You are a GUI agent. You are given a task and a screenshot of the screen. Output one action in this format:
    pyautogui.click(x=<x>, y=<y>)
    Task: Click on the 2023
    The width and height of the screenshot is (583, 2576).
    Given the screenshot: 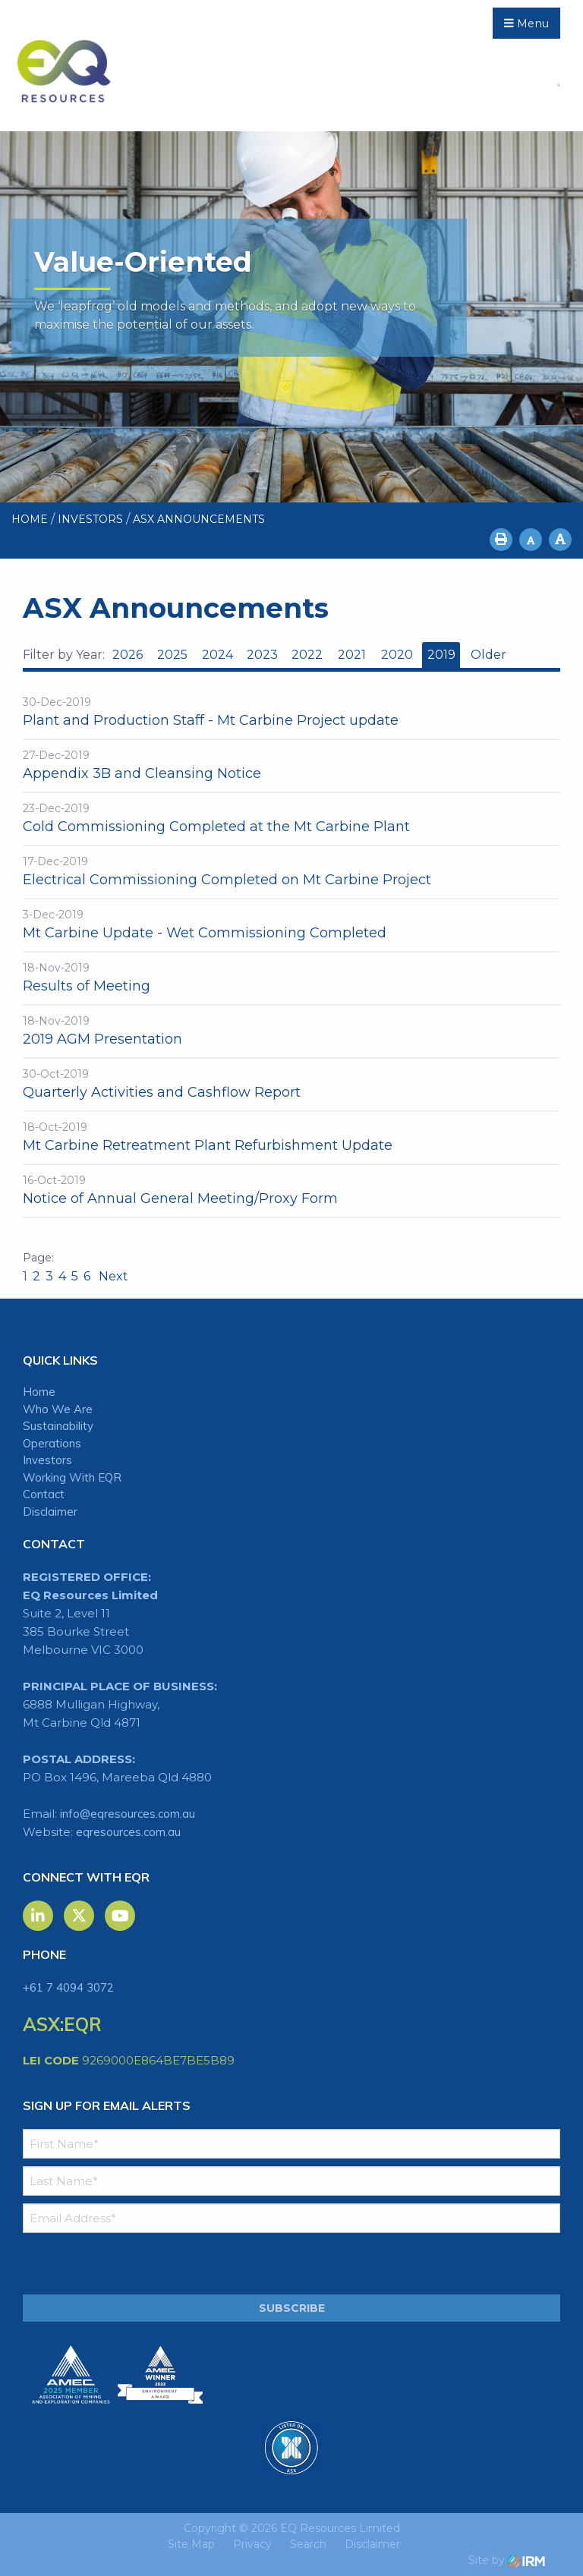 What is the action you would take?
    pyautogui.click(x=262, y=654)
    